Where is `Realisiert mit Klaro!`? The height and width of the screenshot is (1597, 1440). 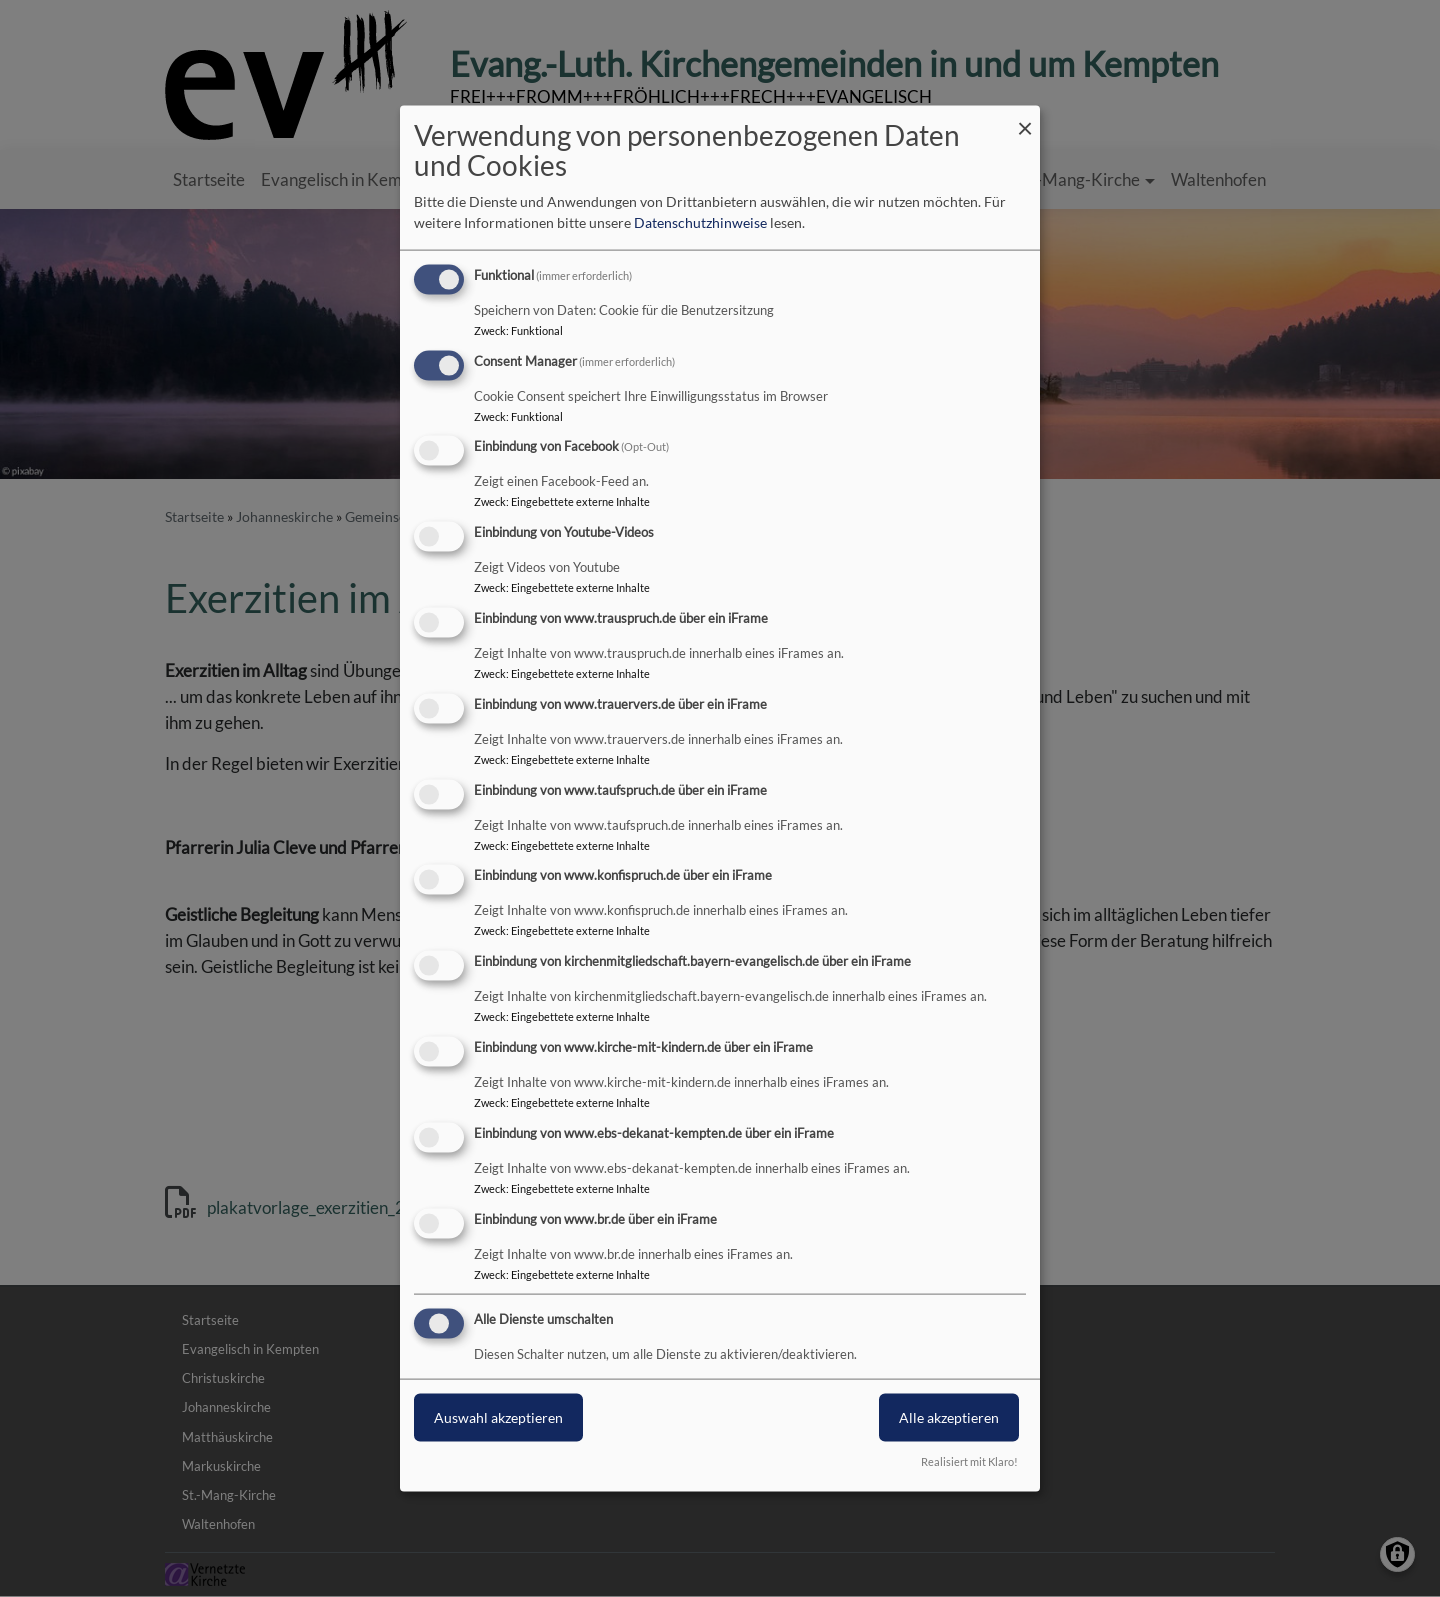
Realisiert mit Klaro! is located at coordinates (969, 1461).